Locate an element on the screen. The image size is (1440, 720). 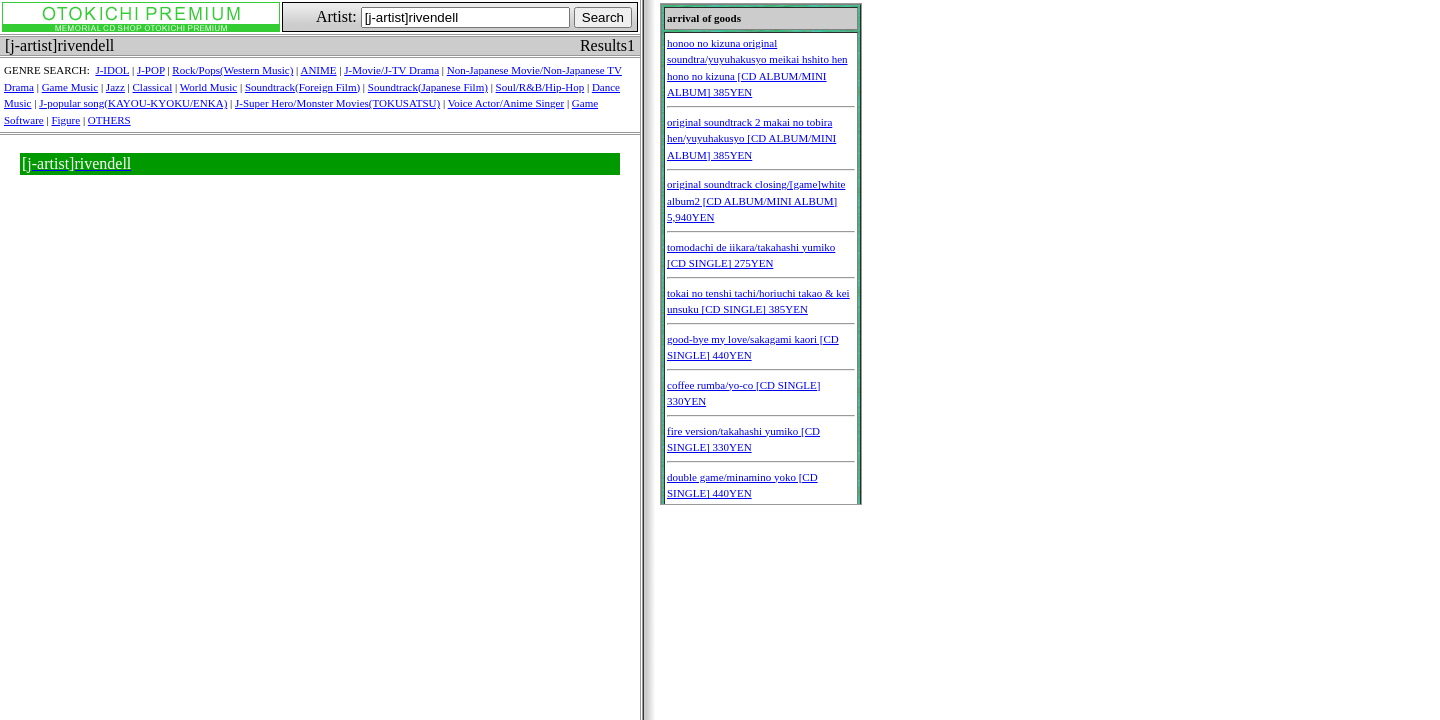
Soul/R&B/Hip-Hop is located at coordinates (540, 87).